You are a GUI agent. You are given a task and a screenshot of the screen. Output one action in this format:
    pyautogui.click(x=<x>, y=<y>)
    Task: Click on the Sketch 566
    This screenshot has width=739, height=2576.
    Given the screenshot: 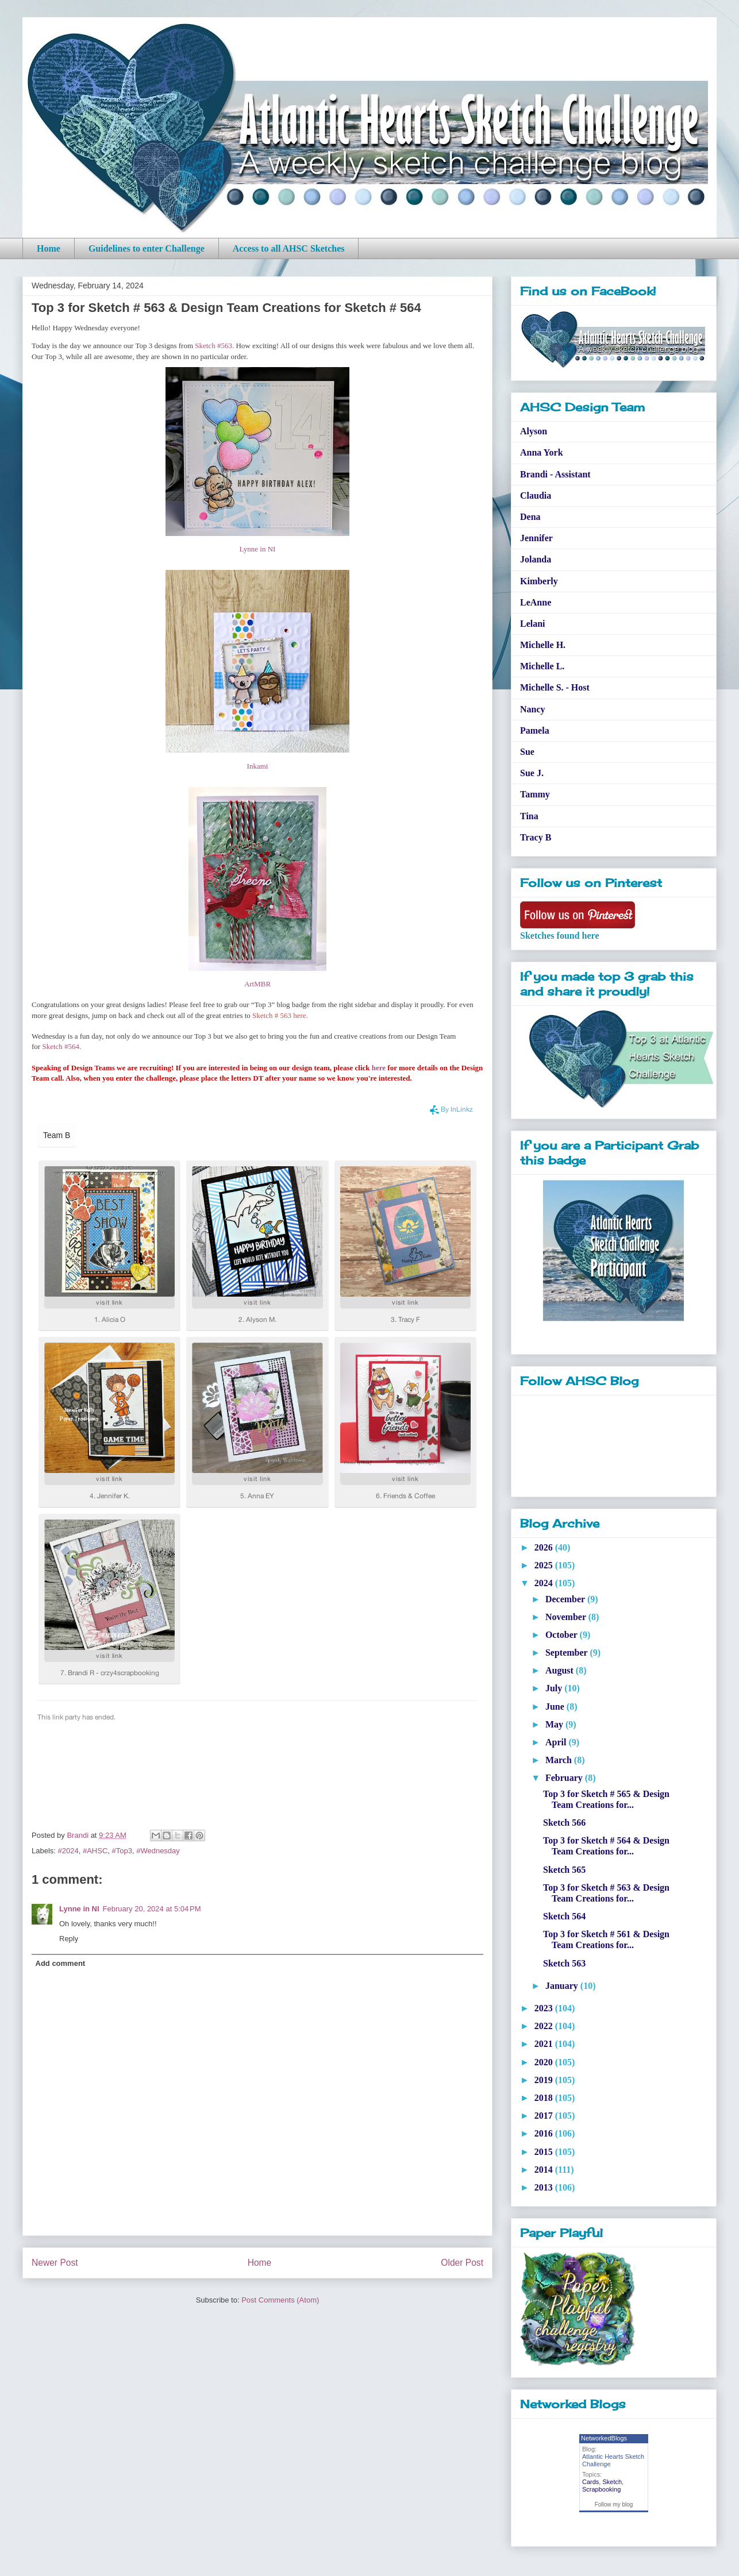 What is the action you would take?
    pyautogui.click(x=564, y=1822)
    